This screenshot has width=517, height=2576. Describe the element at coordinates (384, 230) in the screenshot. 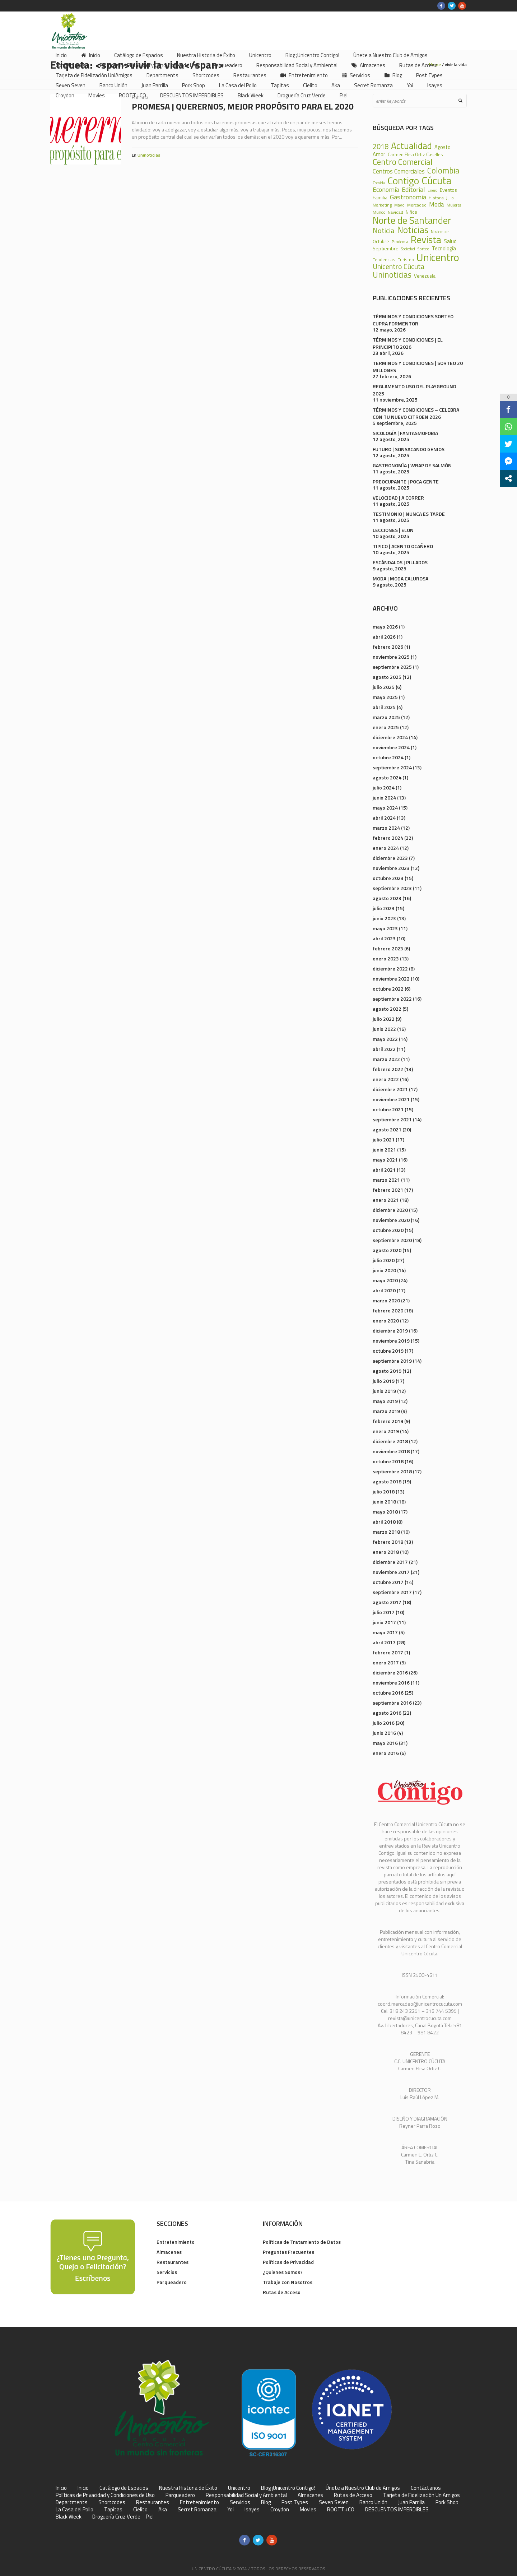

I see `Noticia [Noticia (99 elementos)]` at that location.